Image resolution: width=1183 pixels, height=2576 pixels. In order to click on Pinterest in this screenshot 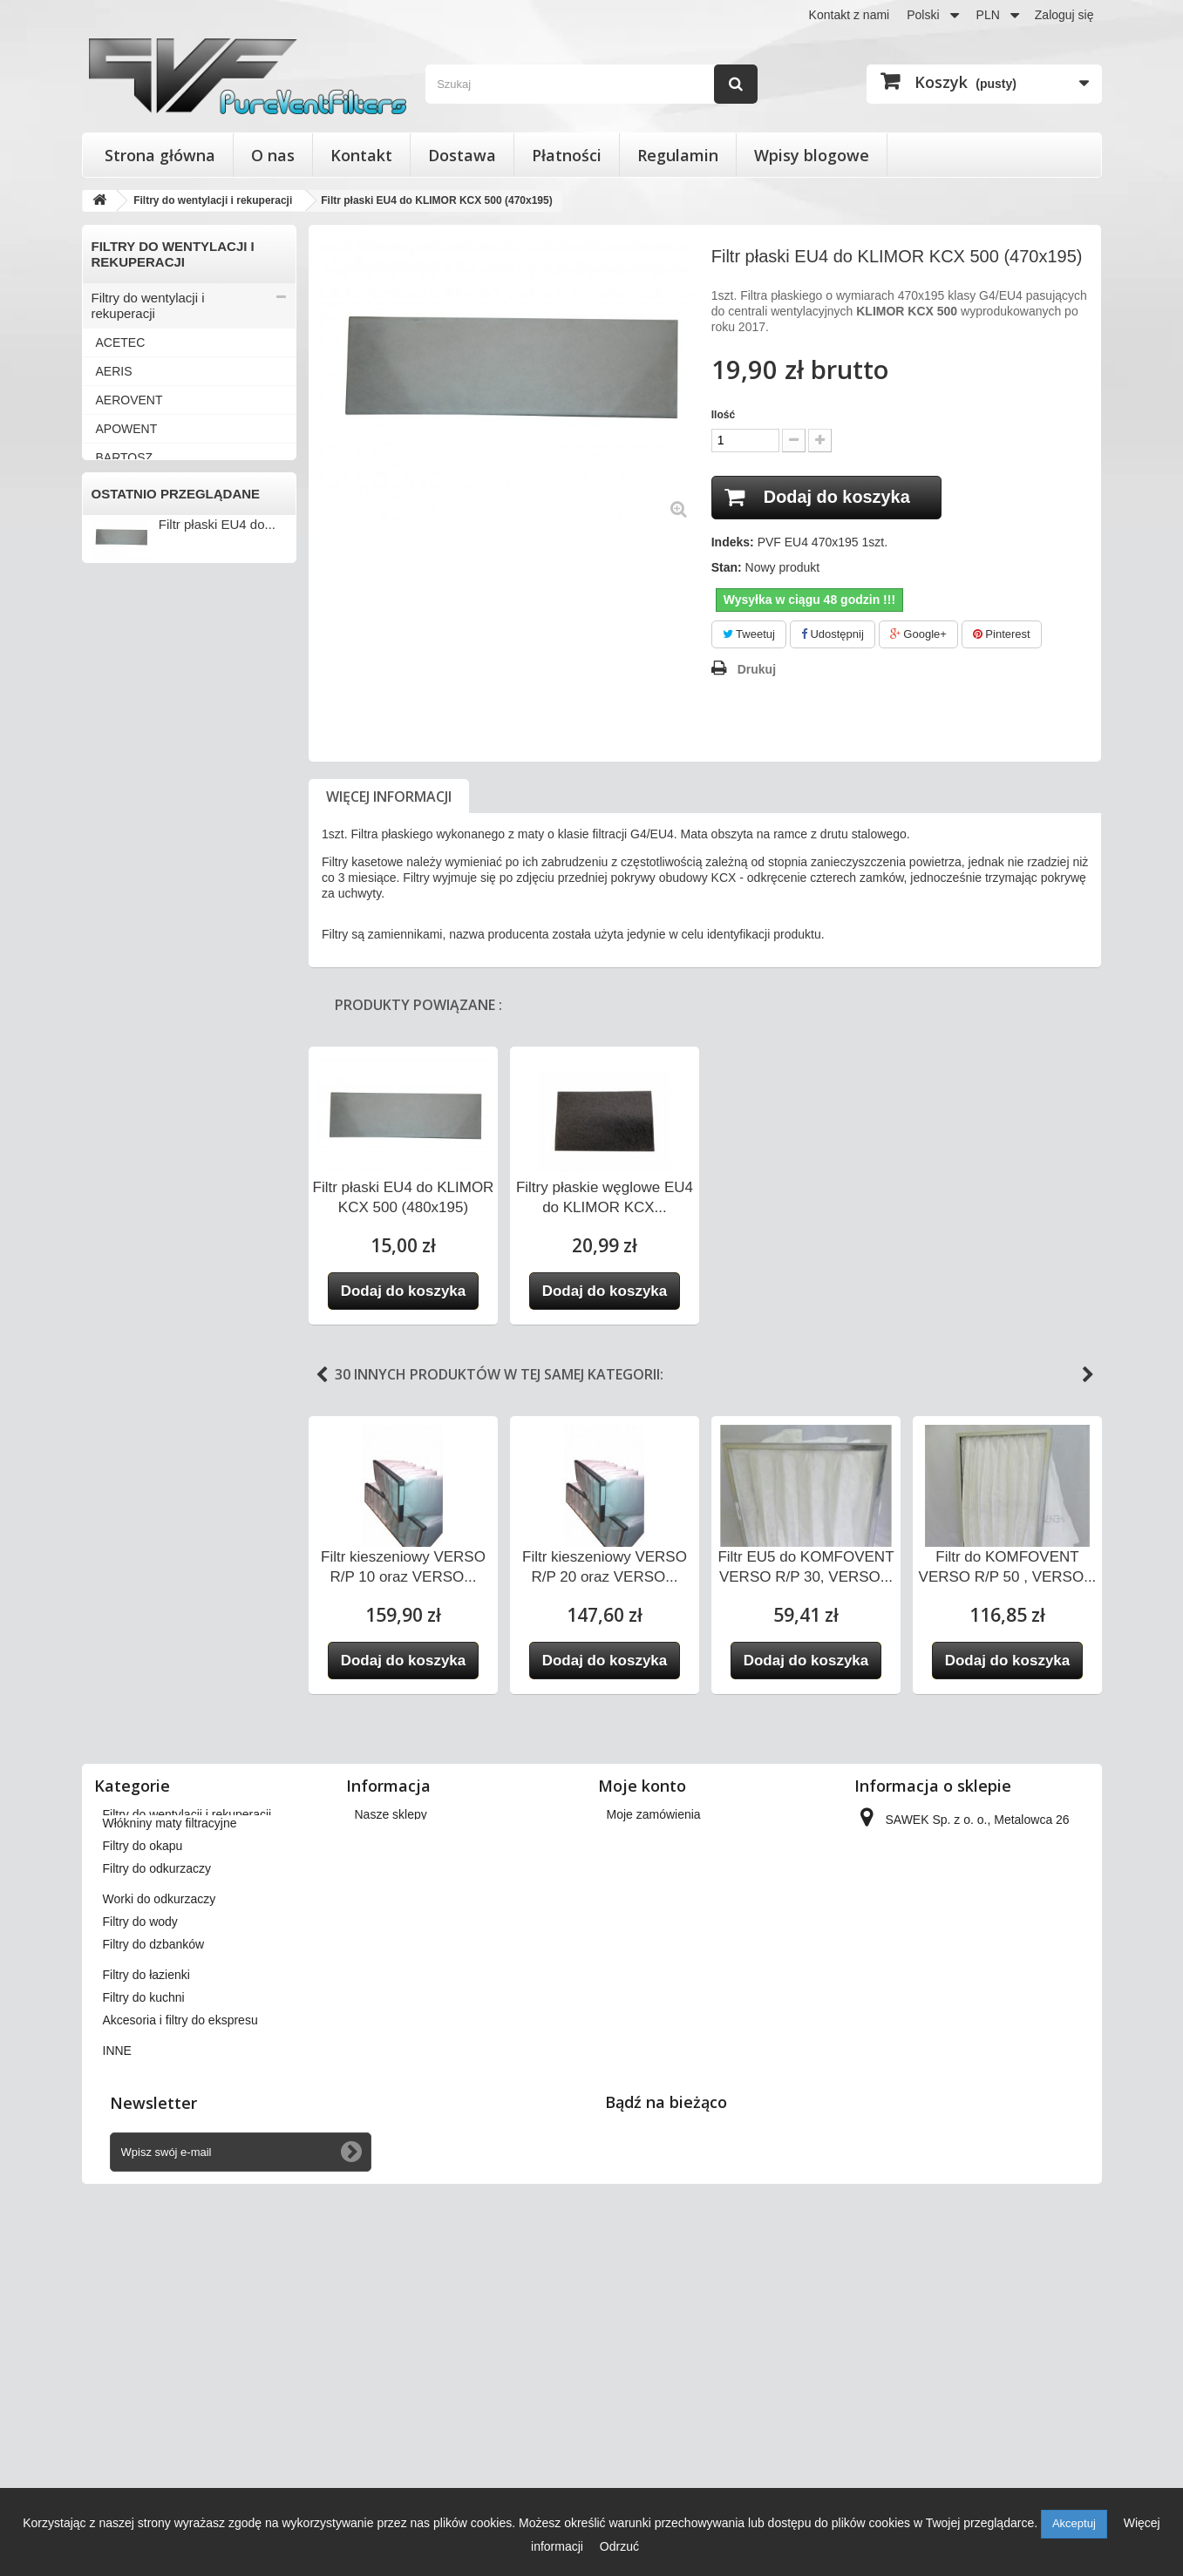, I will do `click(1001, 634)`.